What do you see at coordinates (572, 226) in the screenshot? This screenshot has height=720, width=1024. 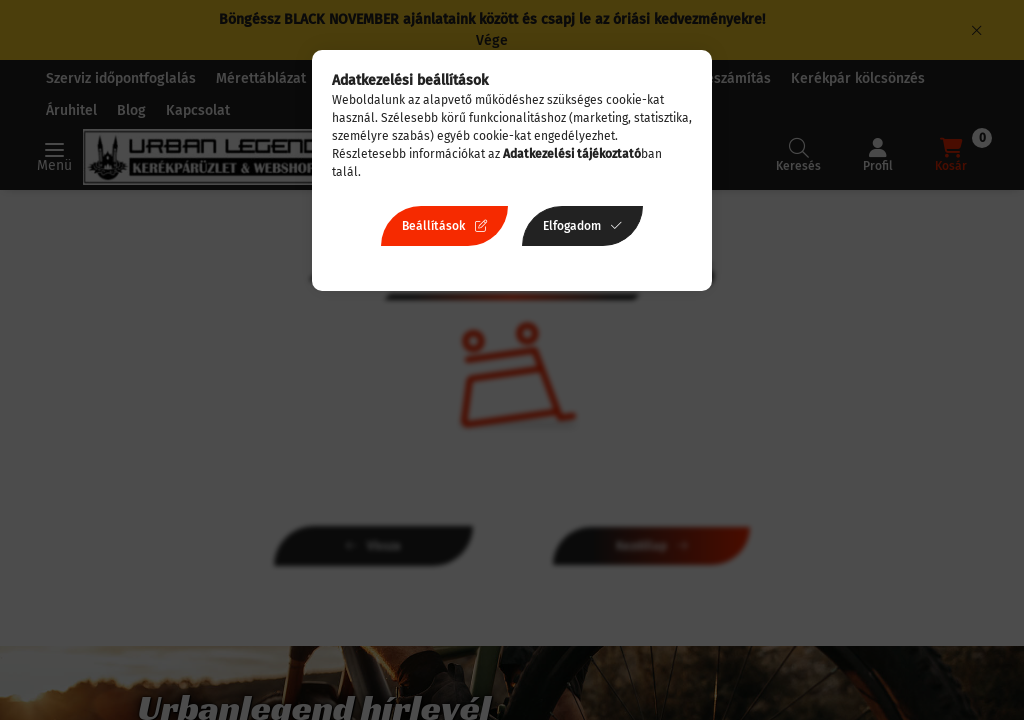 I see `Elfogadom` at bounding box center [572, 226].